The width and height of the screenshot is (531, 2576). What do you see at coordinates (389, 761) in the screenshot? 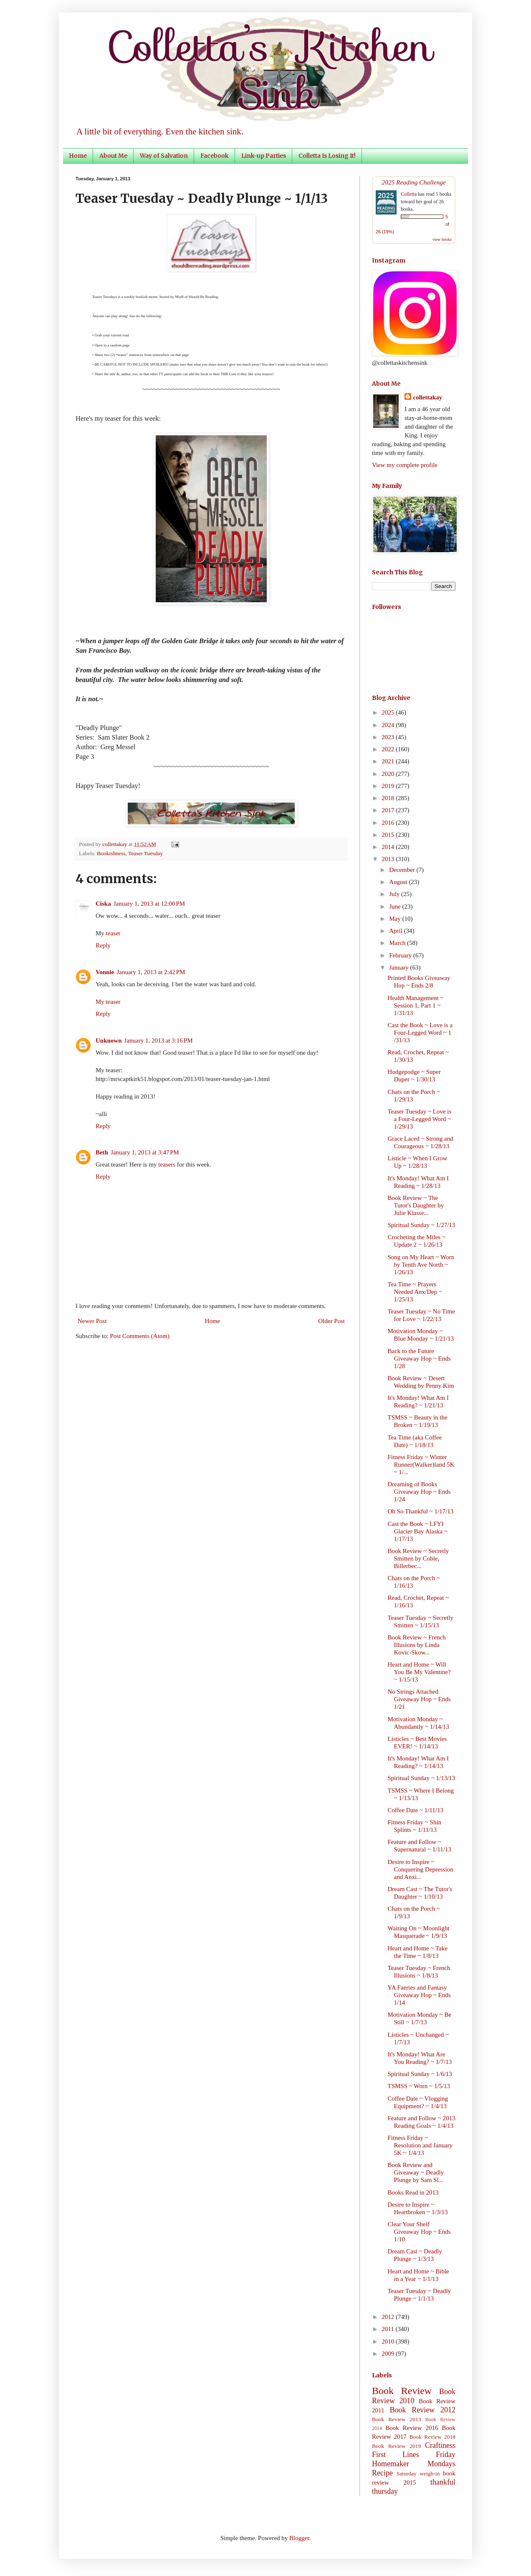
I see `2021` at bounding box center [389, 761].